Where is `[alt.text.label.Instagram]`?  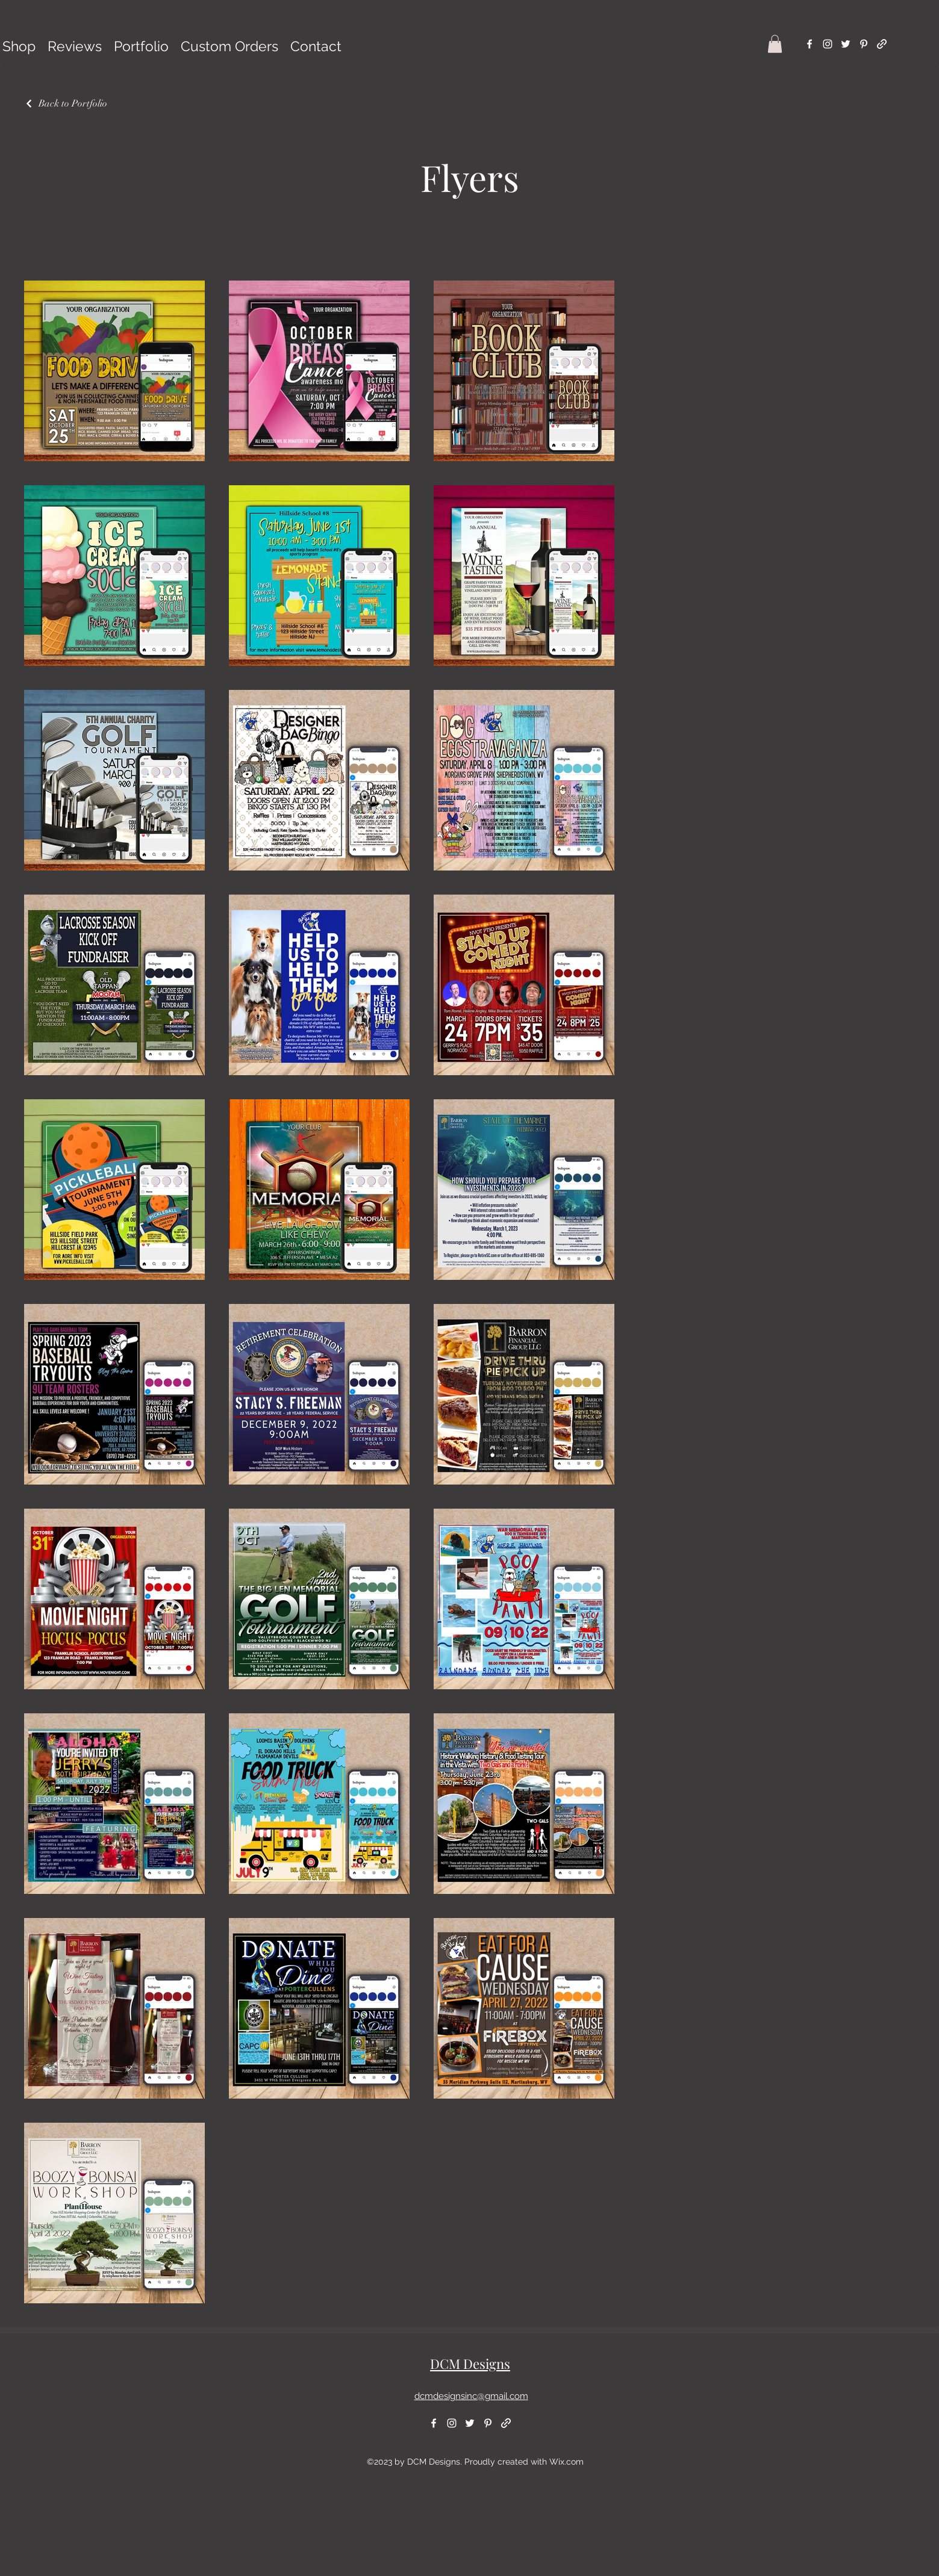 [alt.text.label.Instagram] is located at coordinates (828, 44).